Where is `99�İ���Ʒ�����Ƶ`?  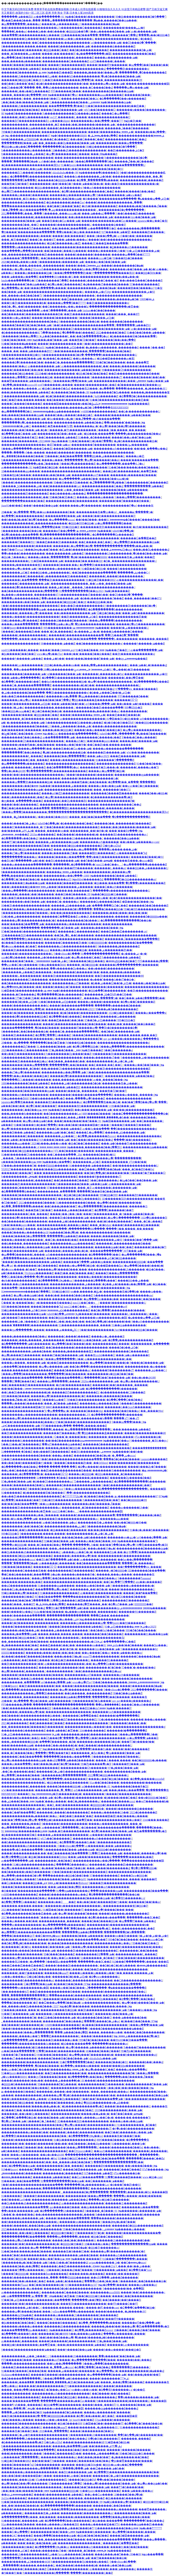
99�İ���Ʒ�����Ƶ is located at coordinates (16, 1566).